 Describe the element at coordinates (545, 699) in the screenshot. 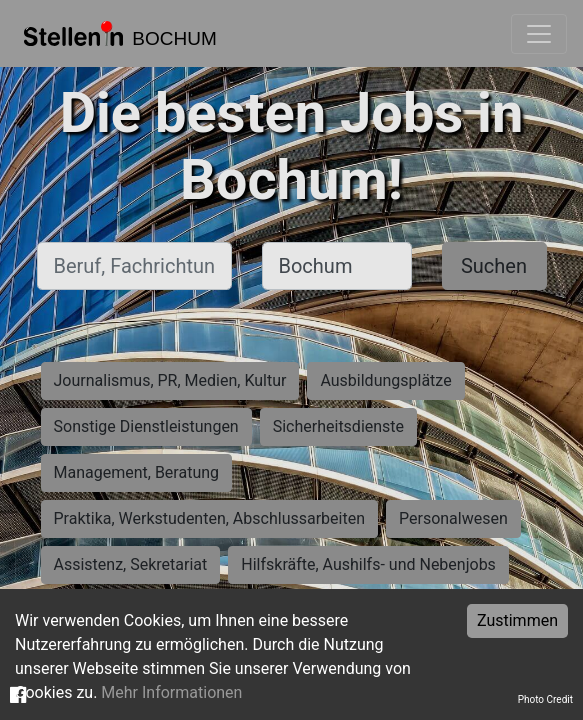

I see `Photo Credit` at that location.